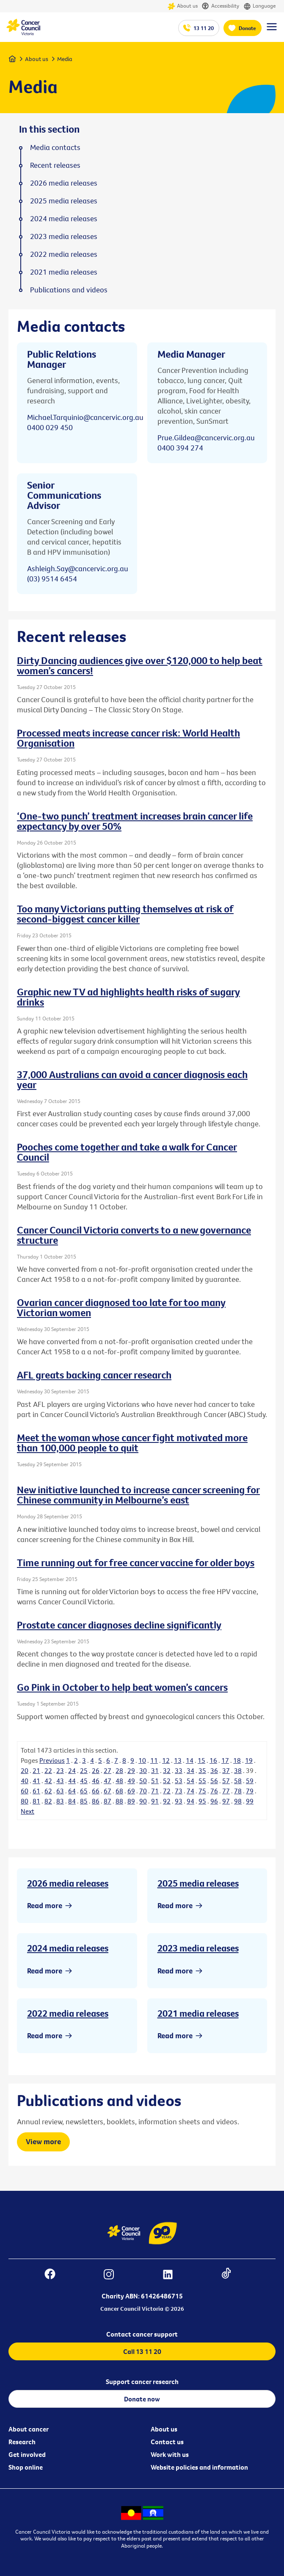 The width and height of the screenshot is (284, 2576). I want to click on 63, so click(60, 1791).